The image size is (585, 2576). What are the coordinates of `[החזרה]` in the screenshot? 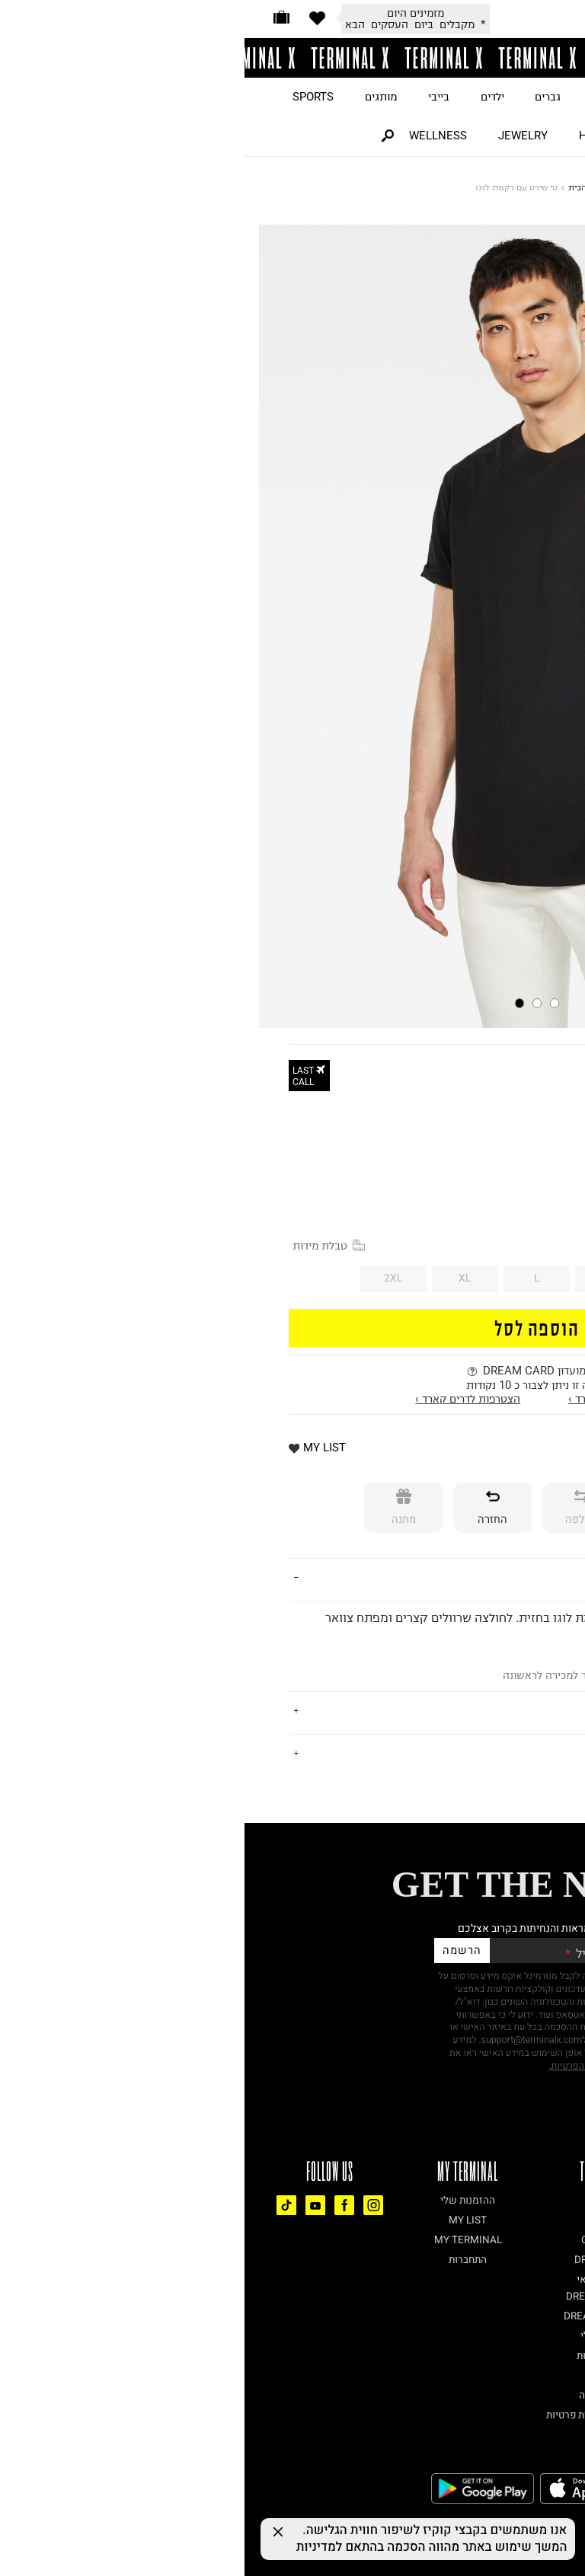 It's located at (248, 1508).